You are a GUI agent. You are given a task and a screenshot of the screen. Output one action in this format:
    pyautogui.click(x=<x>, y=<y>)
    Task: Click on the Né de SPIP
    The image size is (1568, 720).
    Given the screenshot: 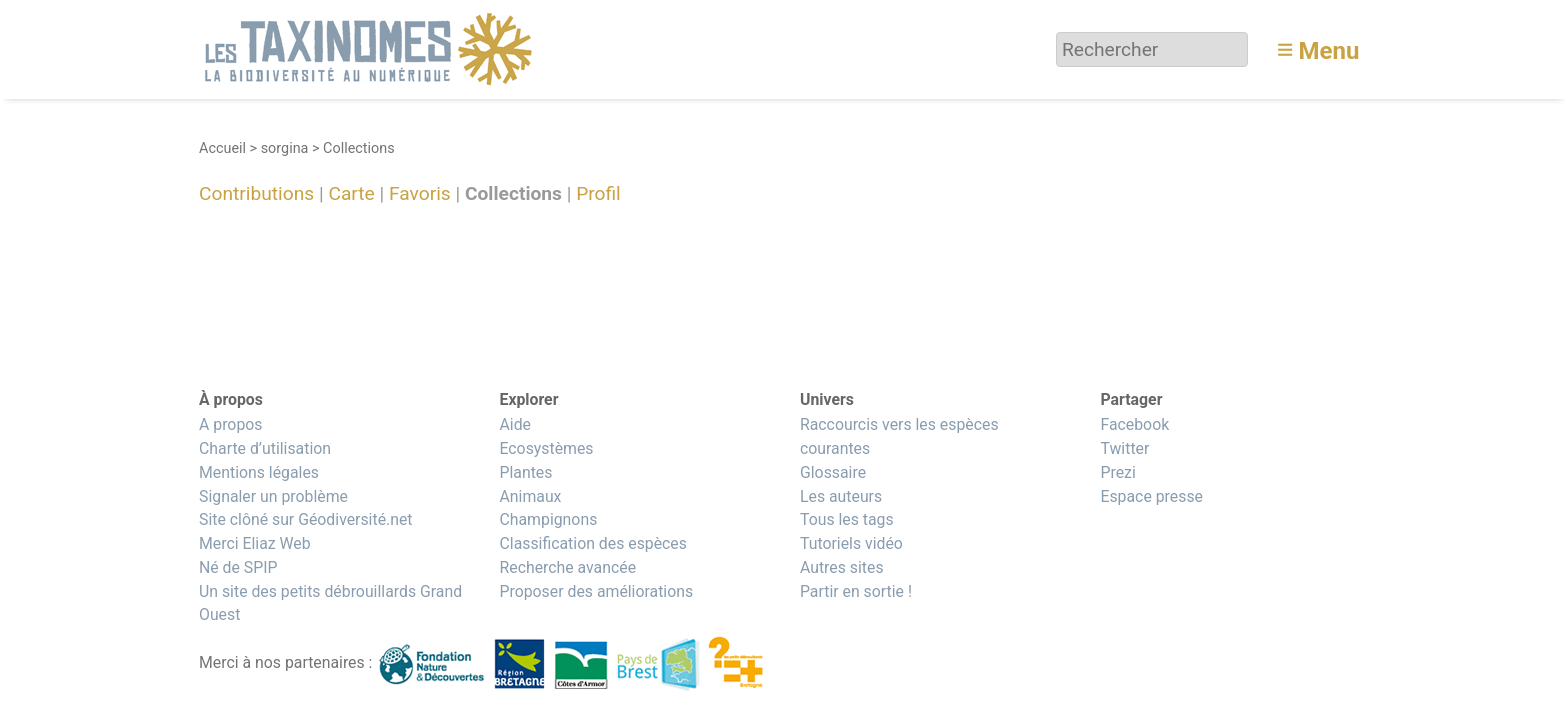 What is the action you would take?
    pyautogui.click(x=238, y=567)
    